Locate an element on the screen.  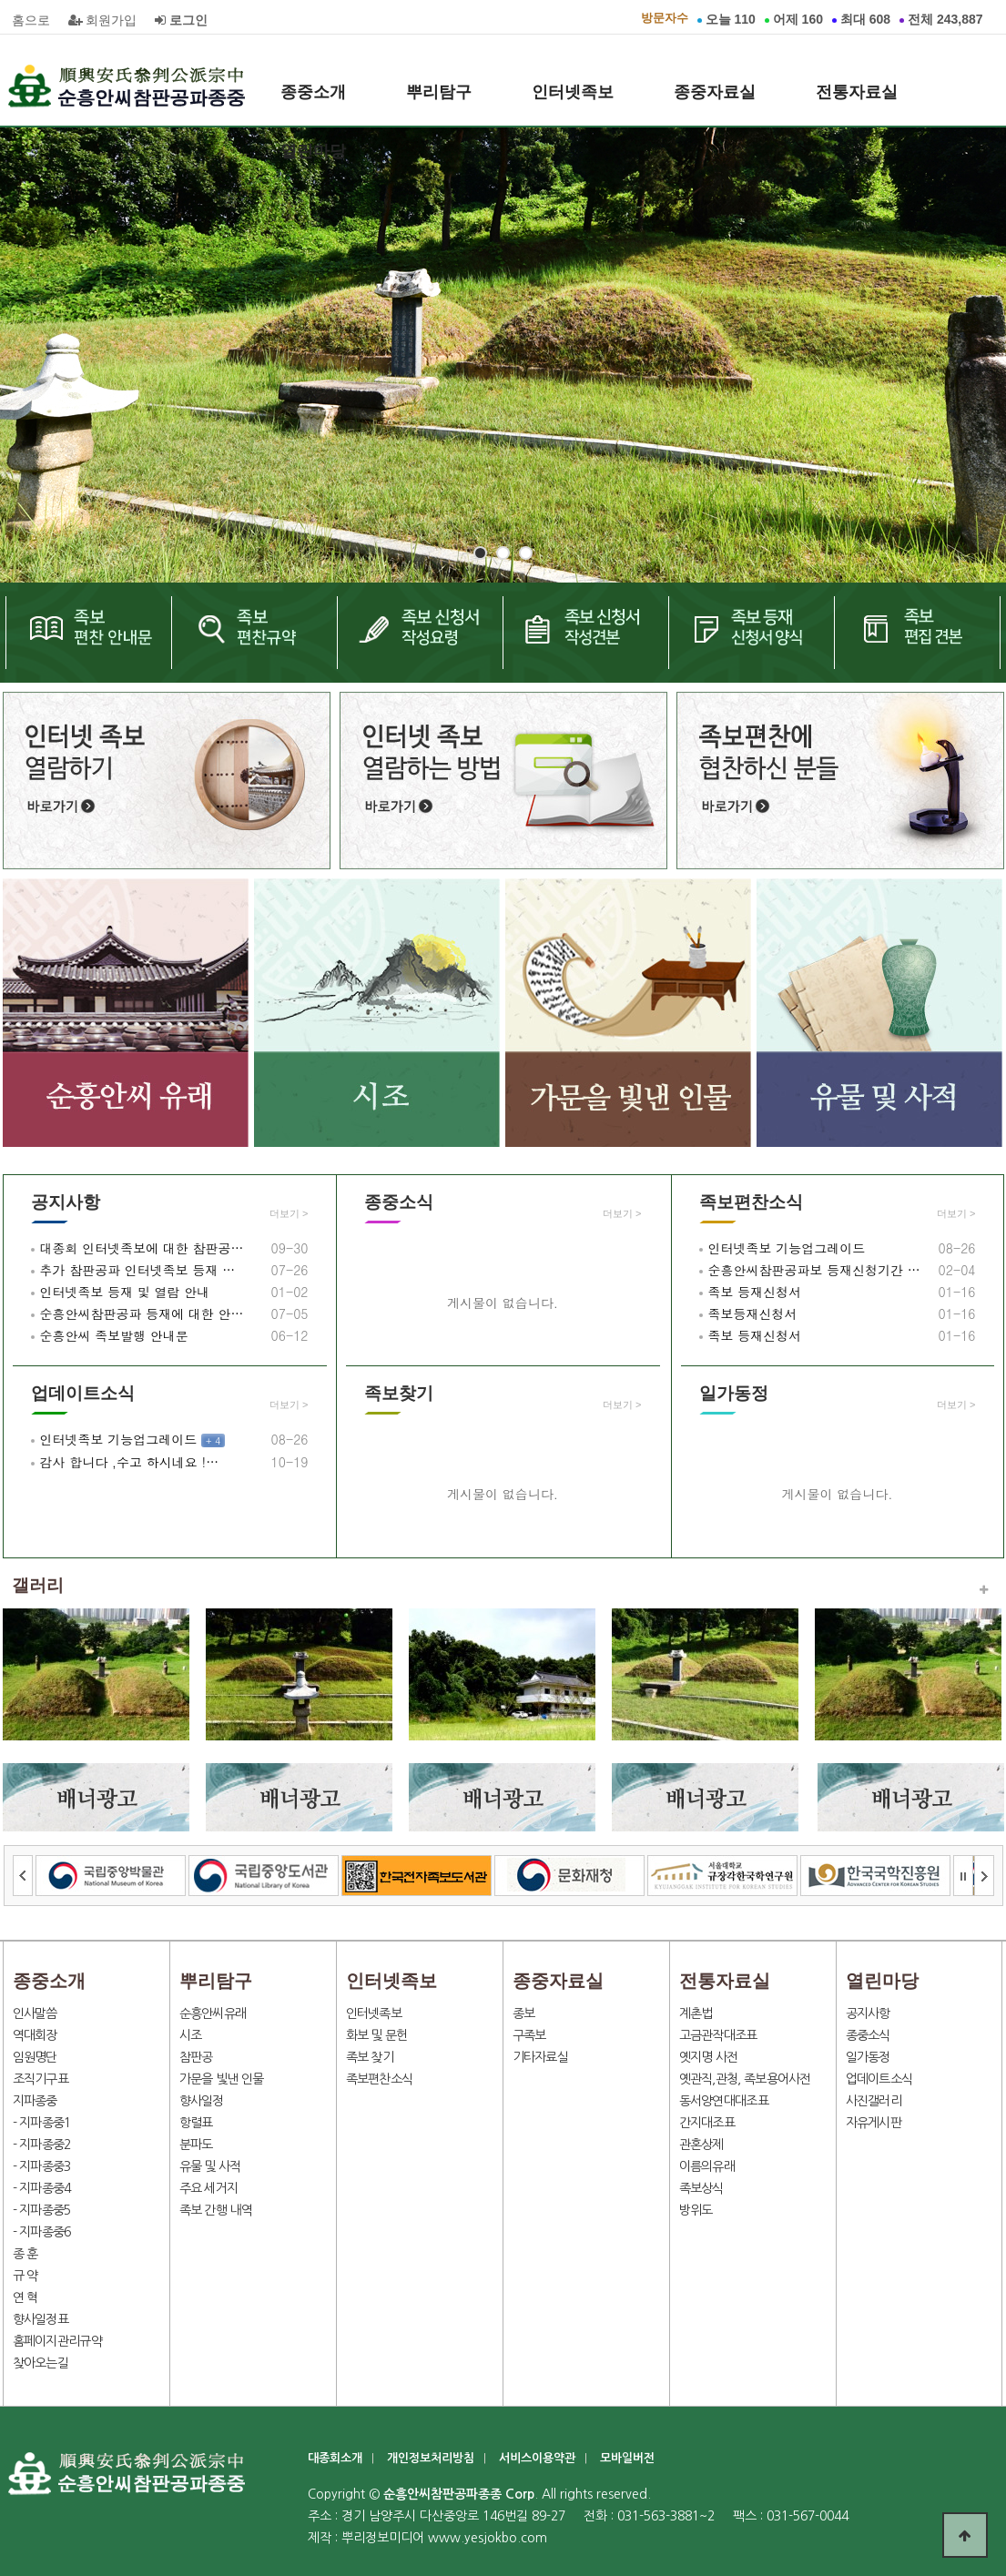
홈으로 is located at coordinates (31, 20).